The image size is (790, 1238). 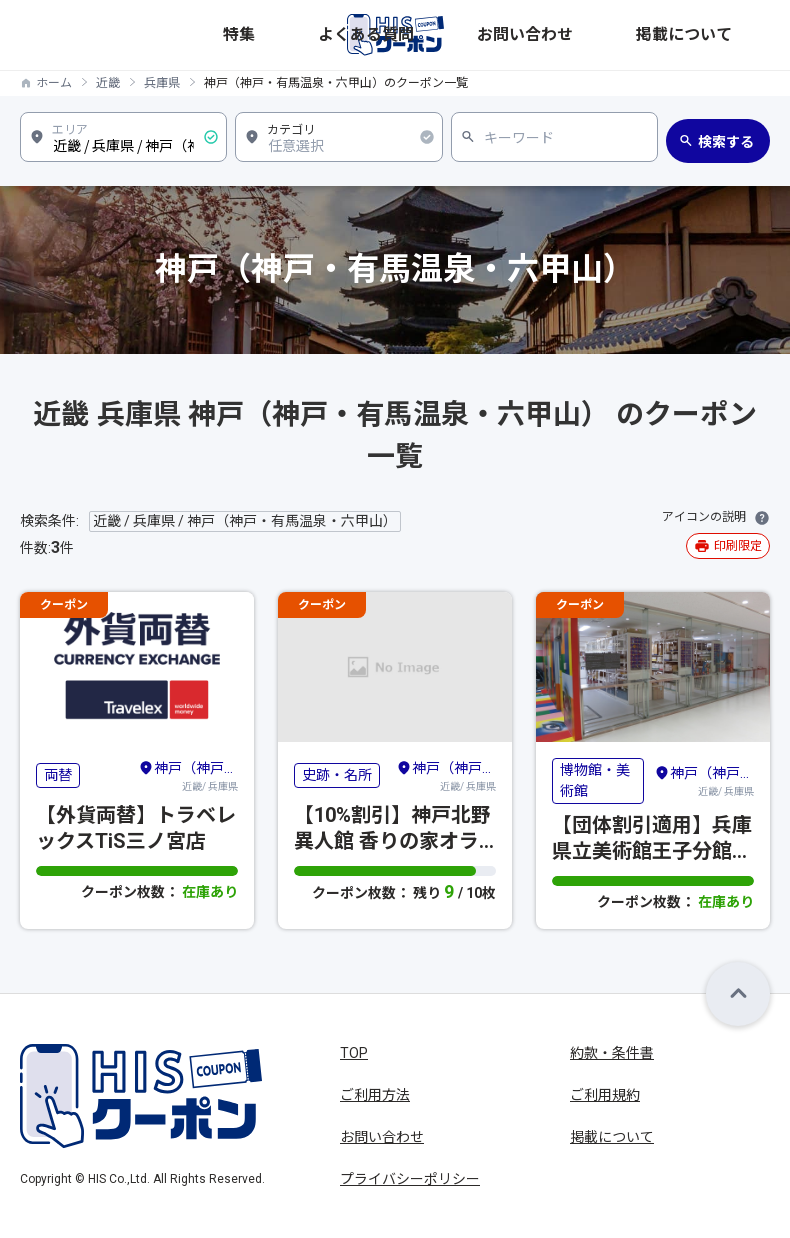 What do you see at coordinates (410, 1179) in the screenshot?
I see `プライバシーポリシー` at bounding box center [410, 1179].